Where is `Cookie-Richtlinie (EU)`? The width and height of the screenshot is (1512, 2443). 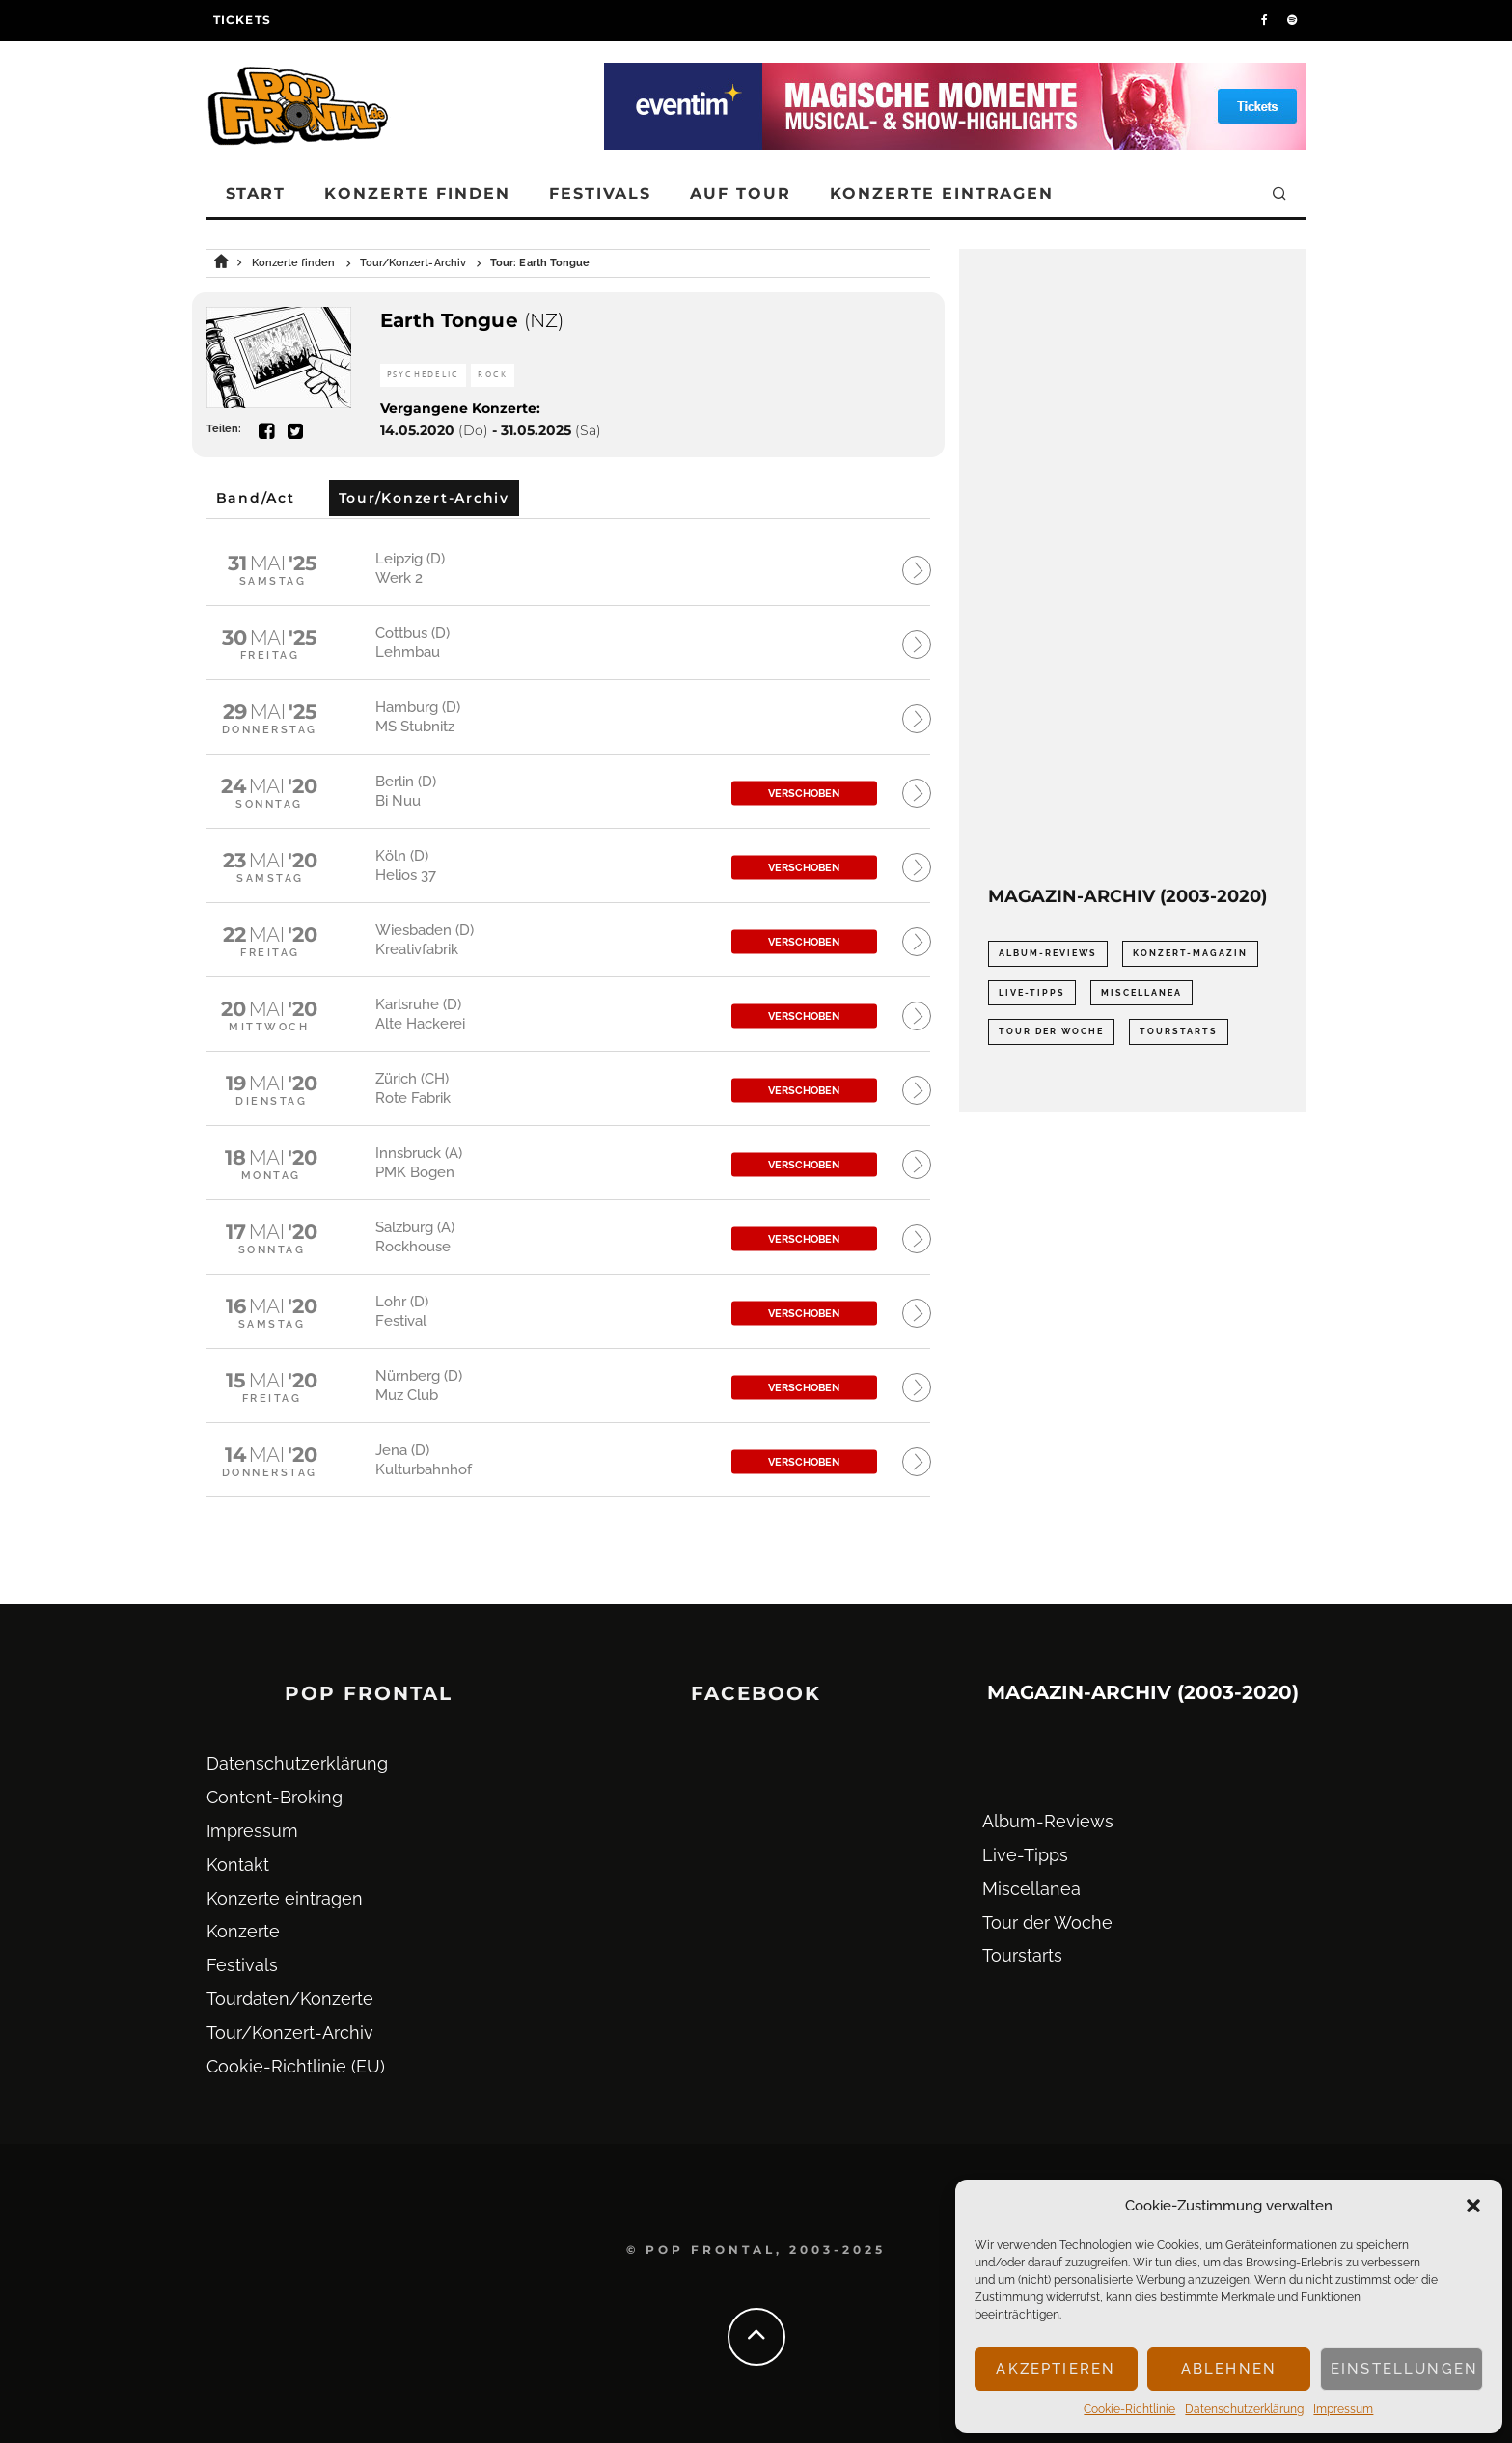 Cookie-Richtlinie (EU) is located at coordinates (295, 2066).